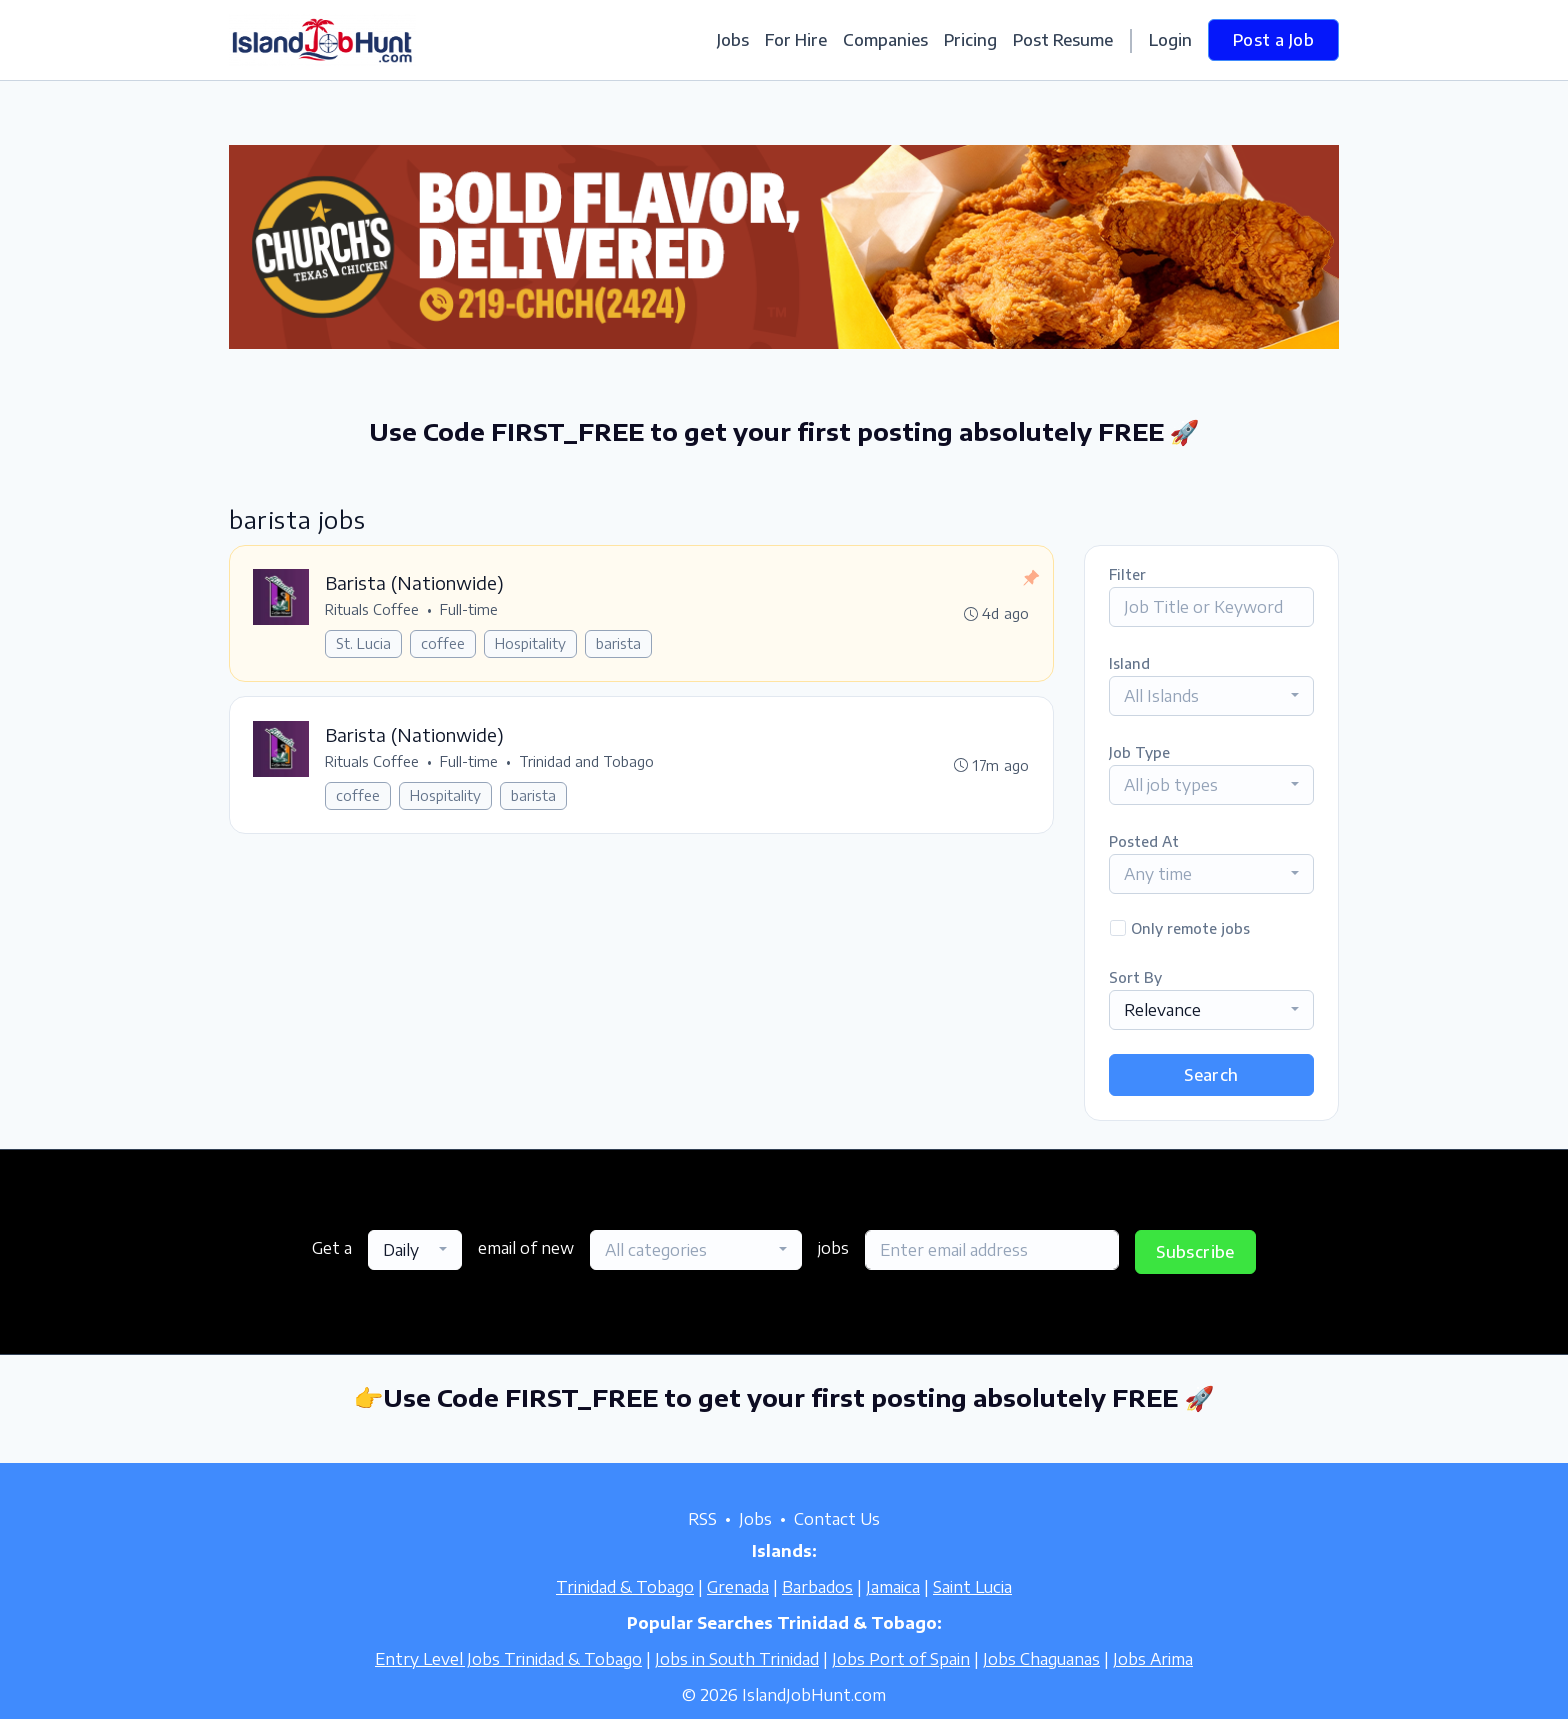  Describe the element at coordinates (625, 1587) in the screenshot. I see `Trinidad & Tobago` at that location.